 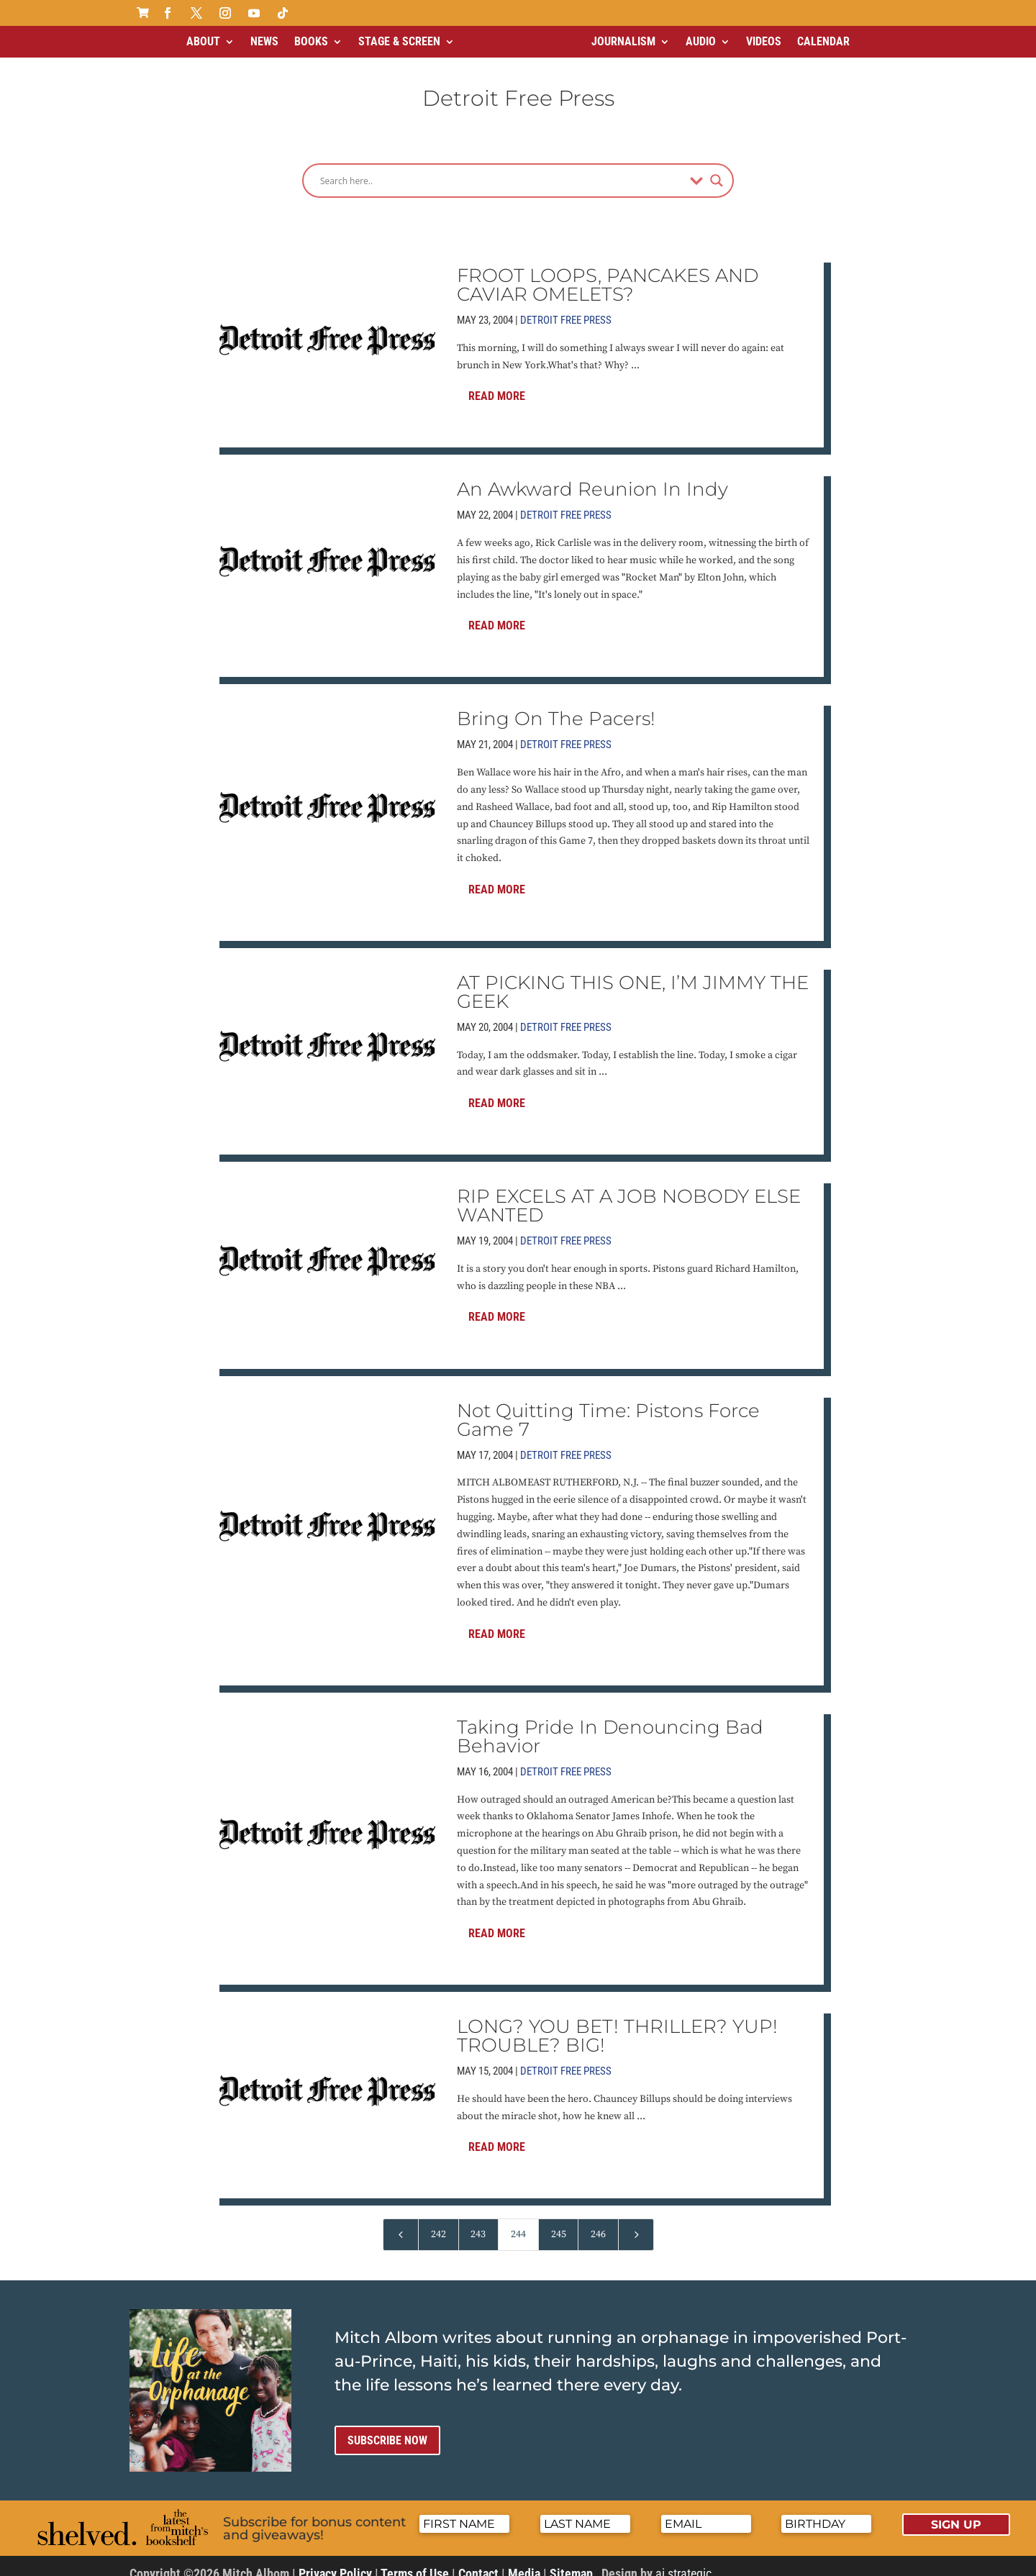 I want to click on An Awkward Reunion In Indy, so click(x=592, y=476).